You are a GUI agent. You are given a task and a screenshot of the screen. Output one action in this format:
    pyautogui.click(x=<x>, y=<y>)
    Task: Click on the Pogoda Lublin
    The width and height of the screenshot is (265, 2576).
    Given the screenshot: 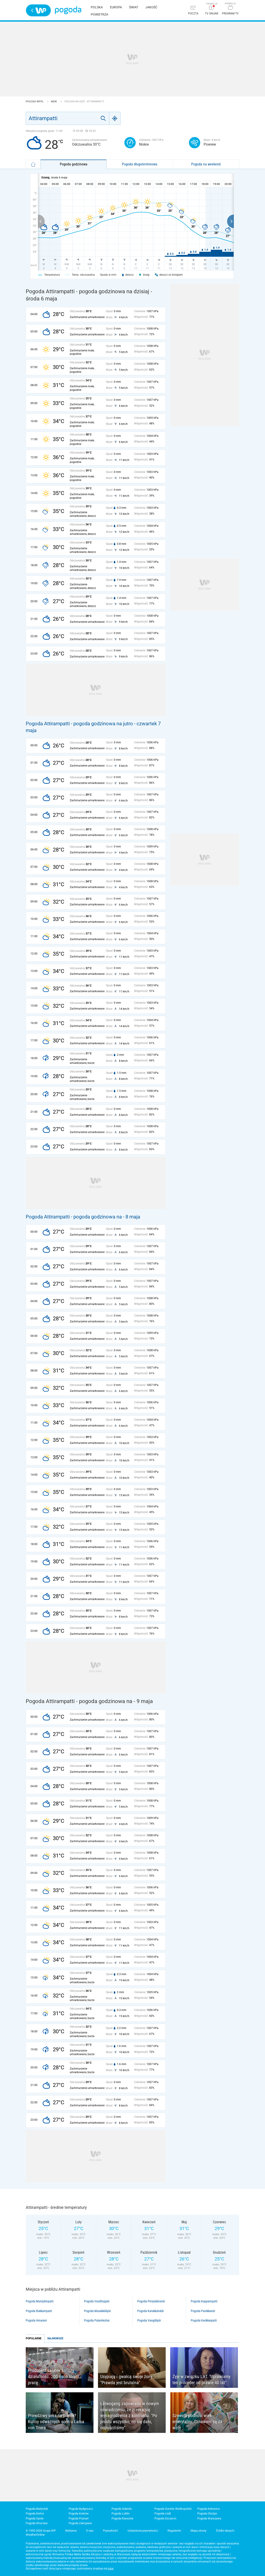 What is the action you would take?
    pyautogui.click(x=121, y=2513)
    